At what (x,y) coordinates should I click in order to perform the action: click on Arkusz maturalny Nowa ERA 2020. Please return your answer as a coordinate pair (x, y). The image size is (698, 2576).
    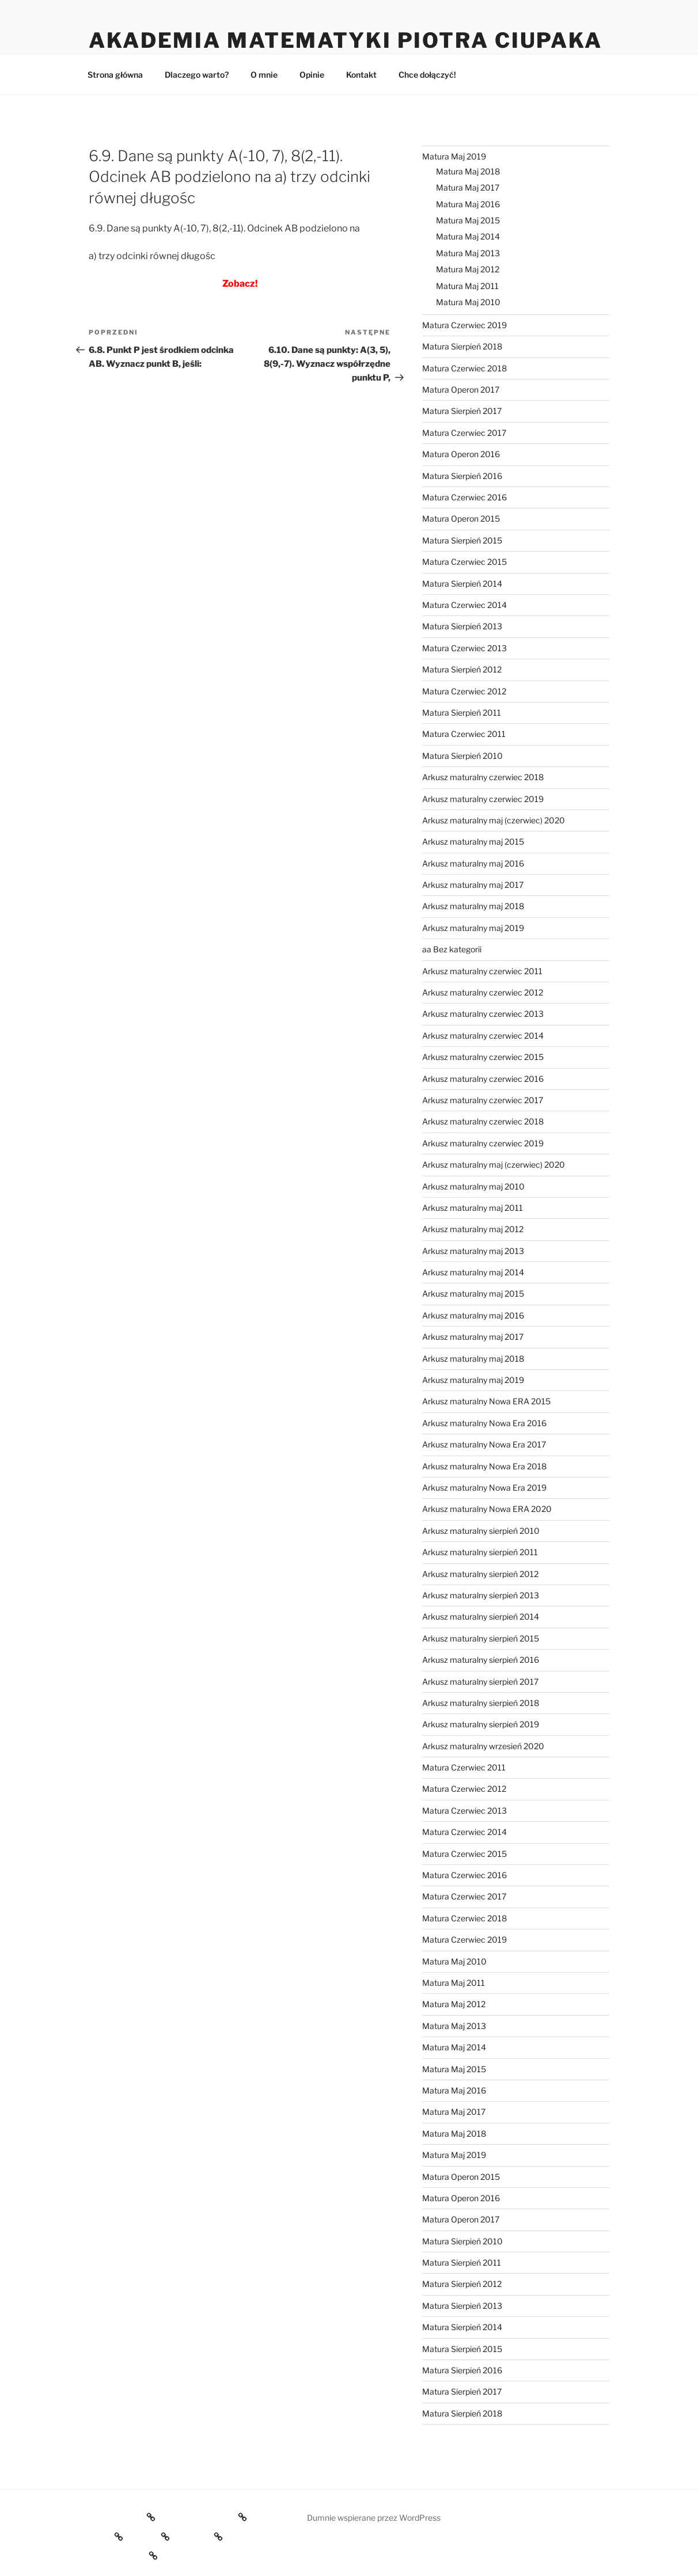
    Looking at the image, I should click on (487, 1509).